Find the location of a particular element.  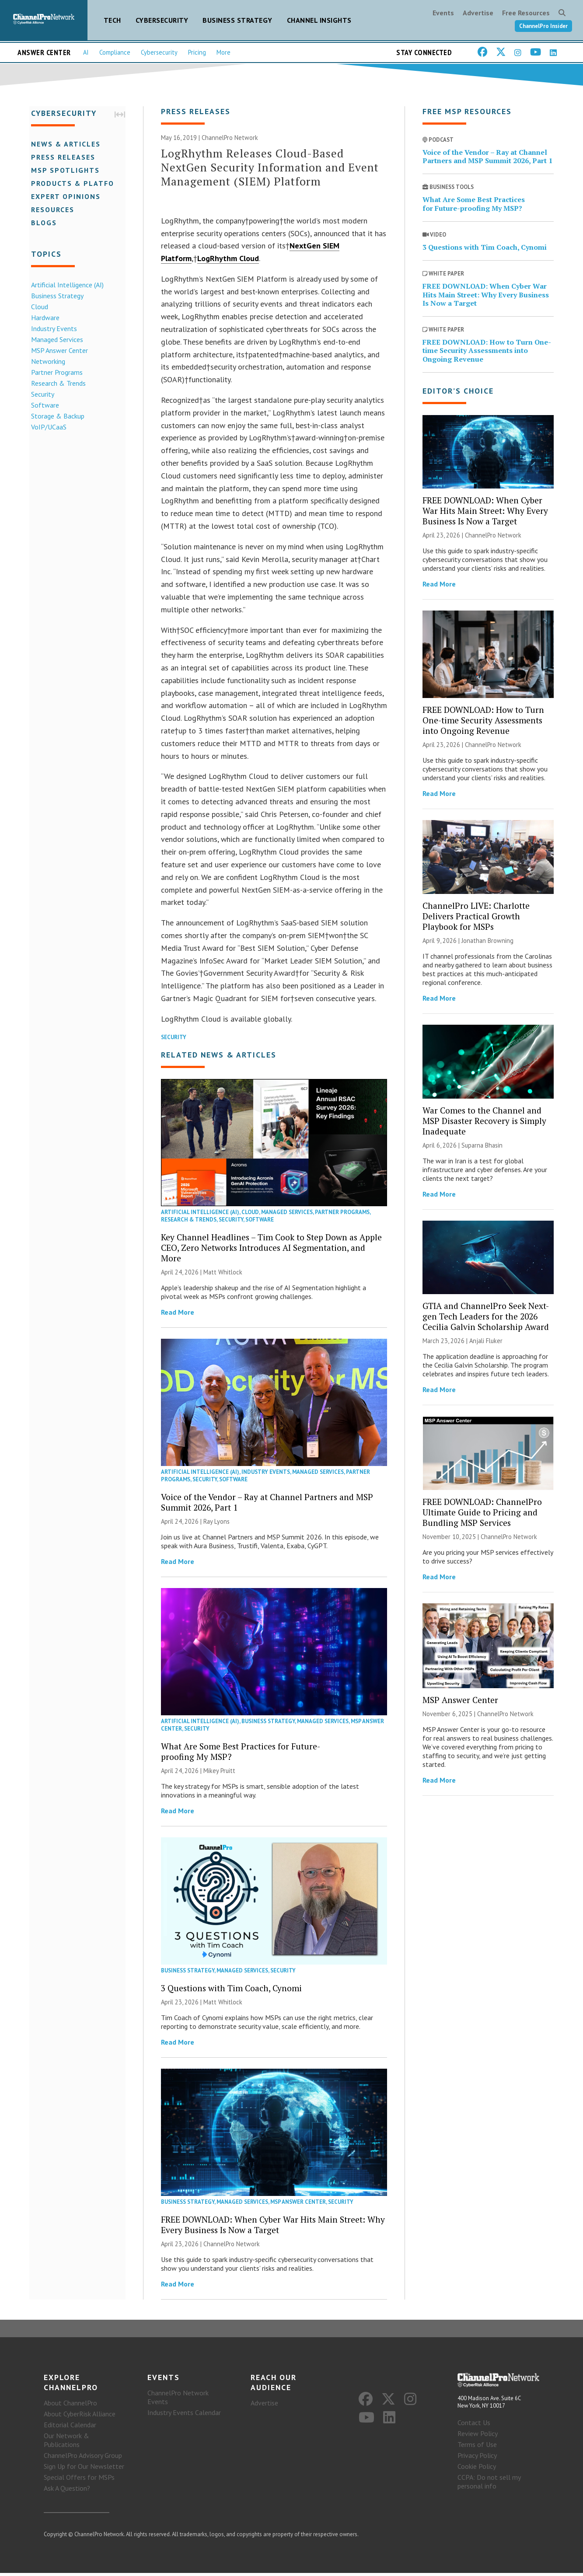

Key Channel Headlines – Tim Cook to Step Down as Apple CEO, Zero Networks Introduces AI Segmentation, and More is located at coordinates (271, 1249).